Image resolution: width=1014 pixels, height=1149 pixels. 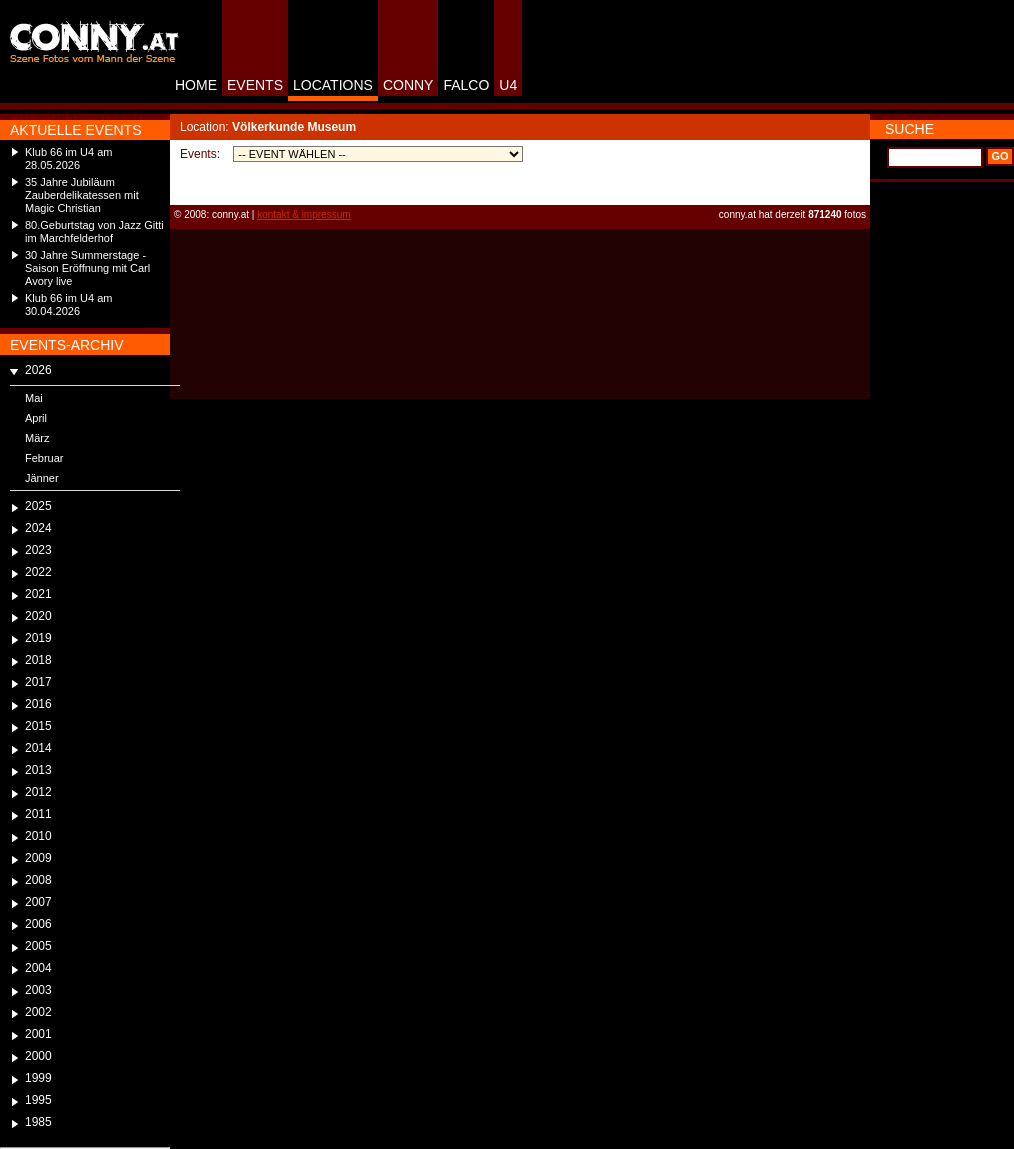 I want to click on EVENTS, so click(x=255, y=85).